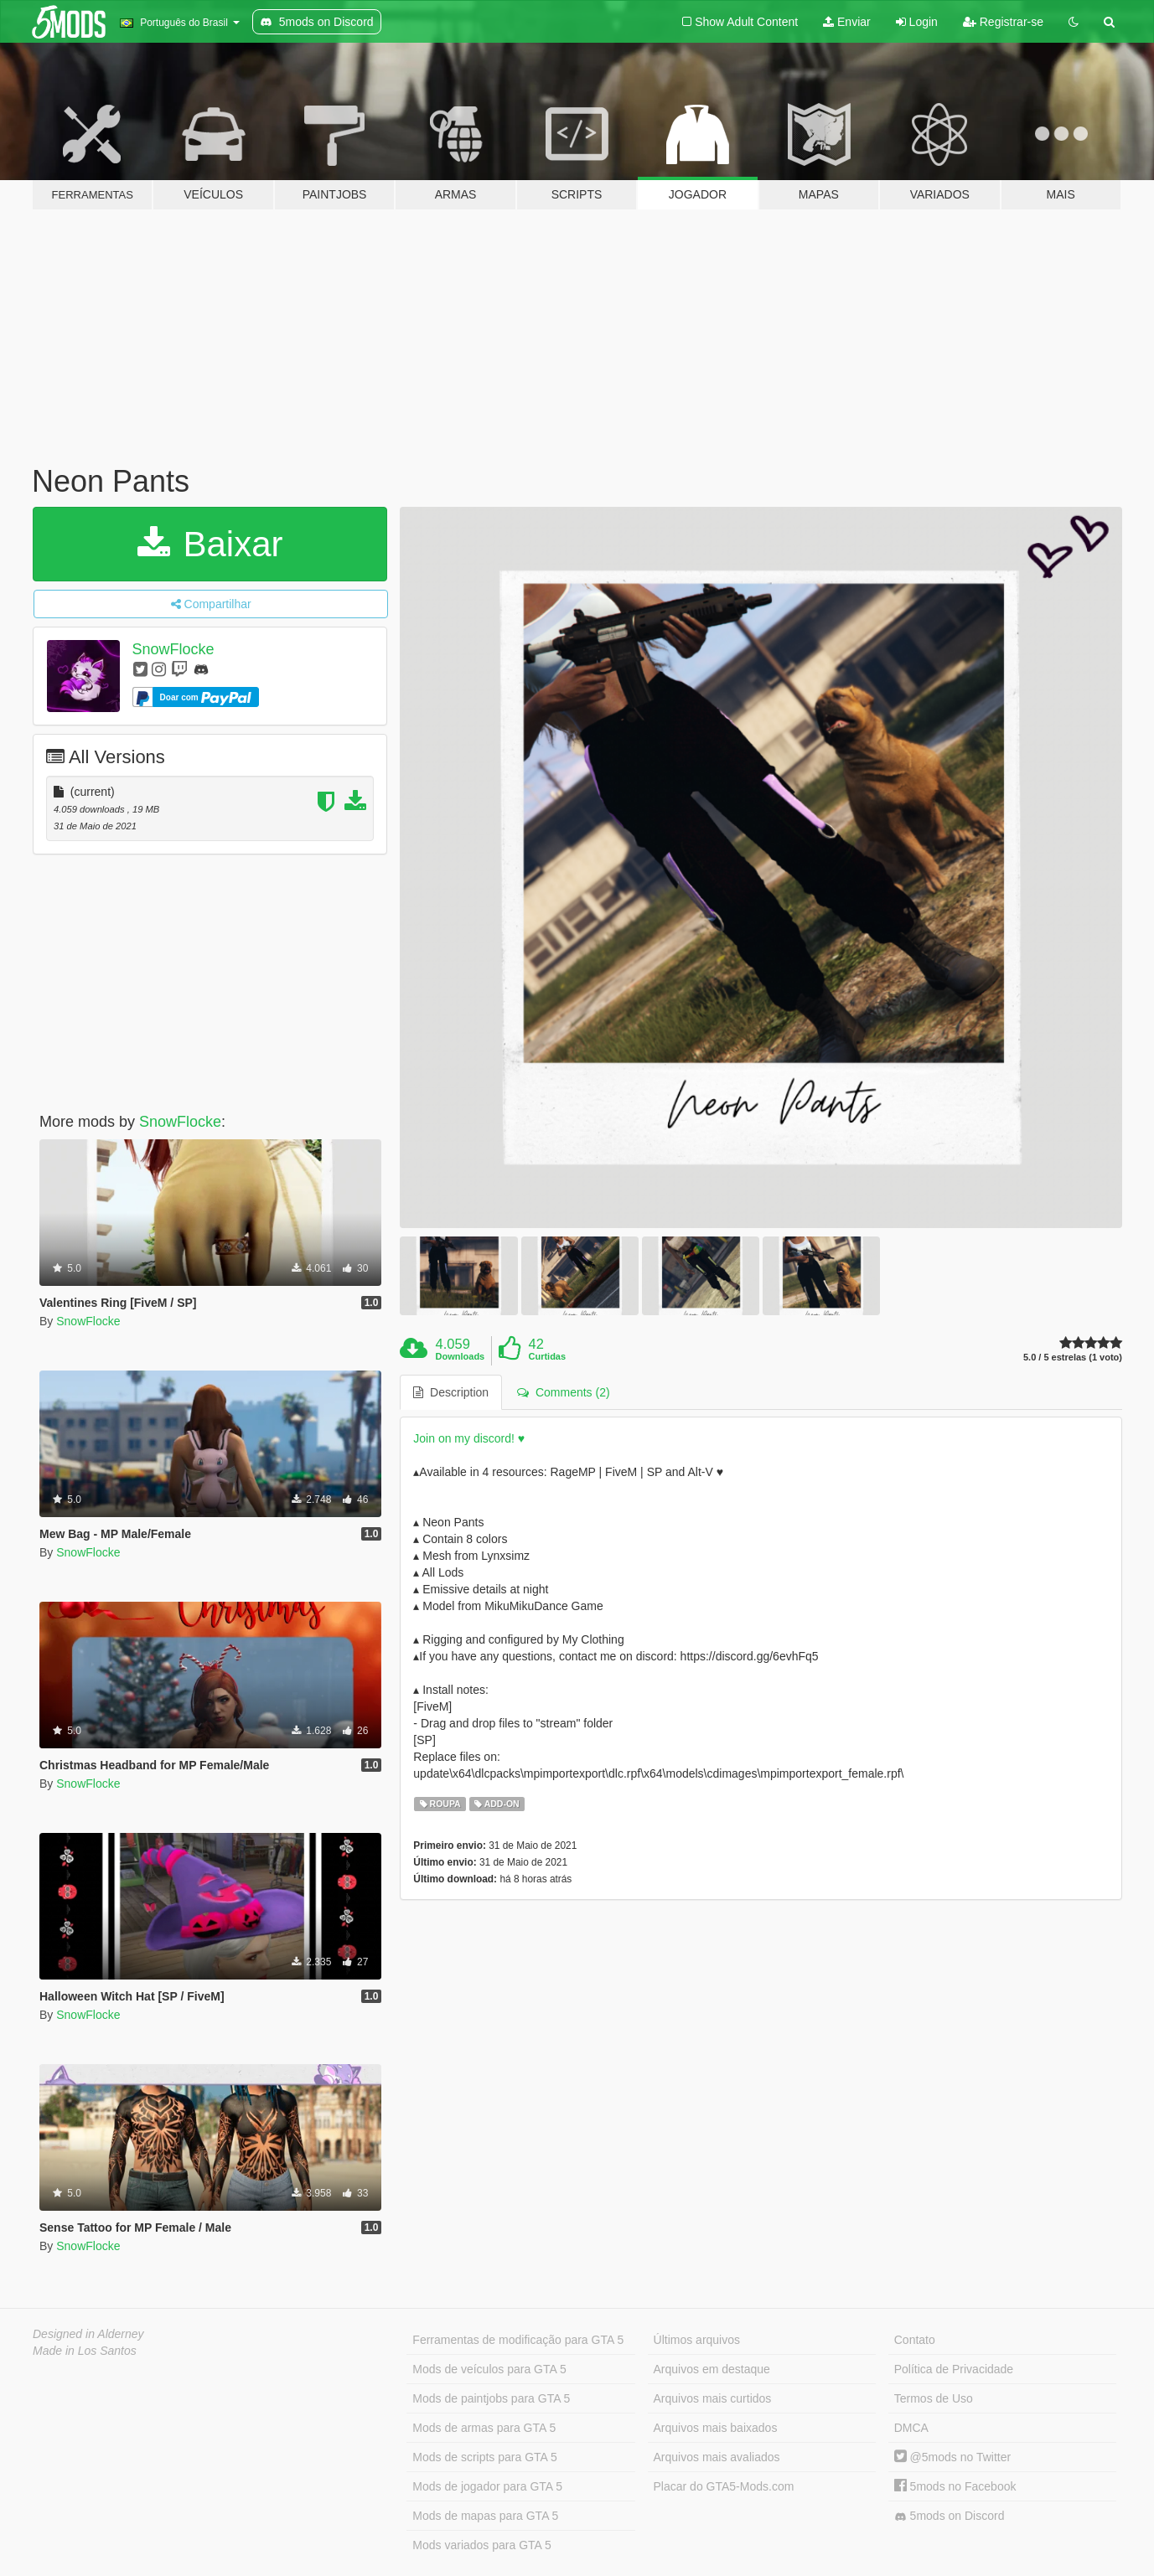 The image size is (1154, 2576). Describe the element at coordinates (712, 2369) in the screenshot. I see `Arquivos em destaque` at that location.